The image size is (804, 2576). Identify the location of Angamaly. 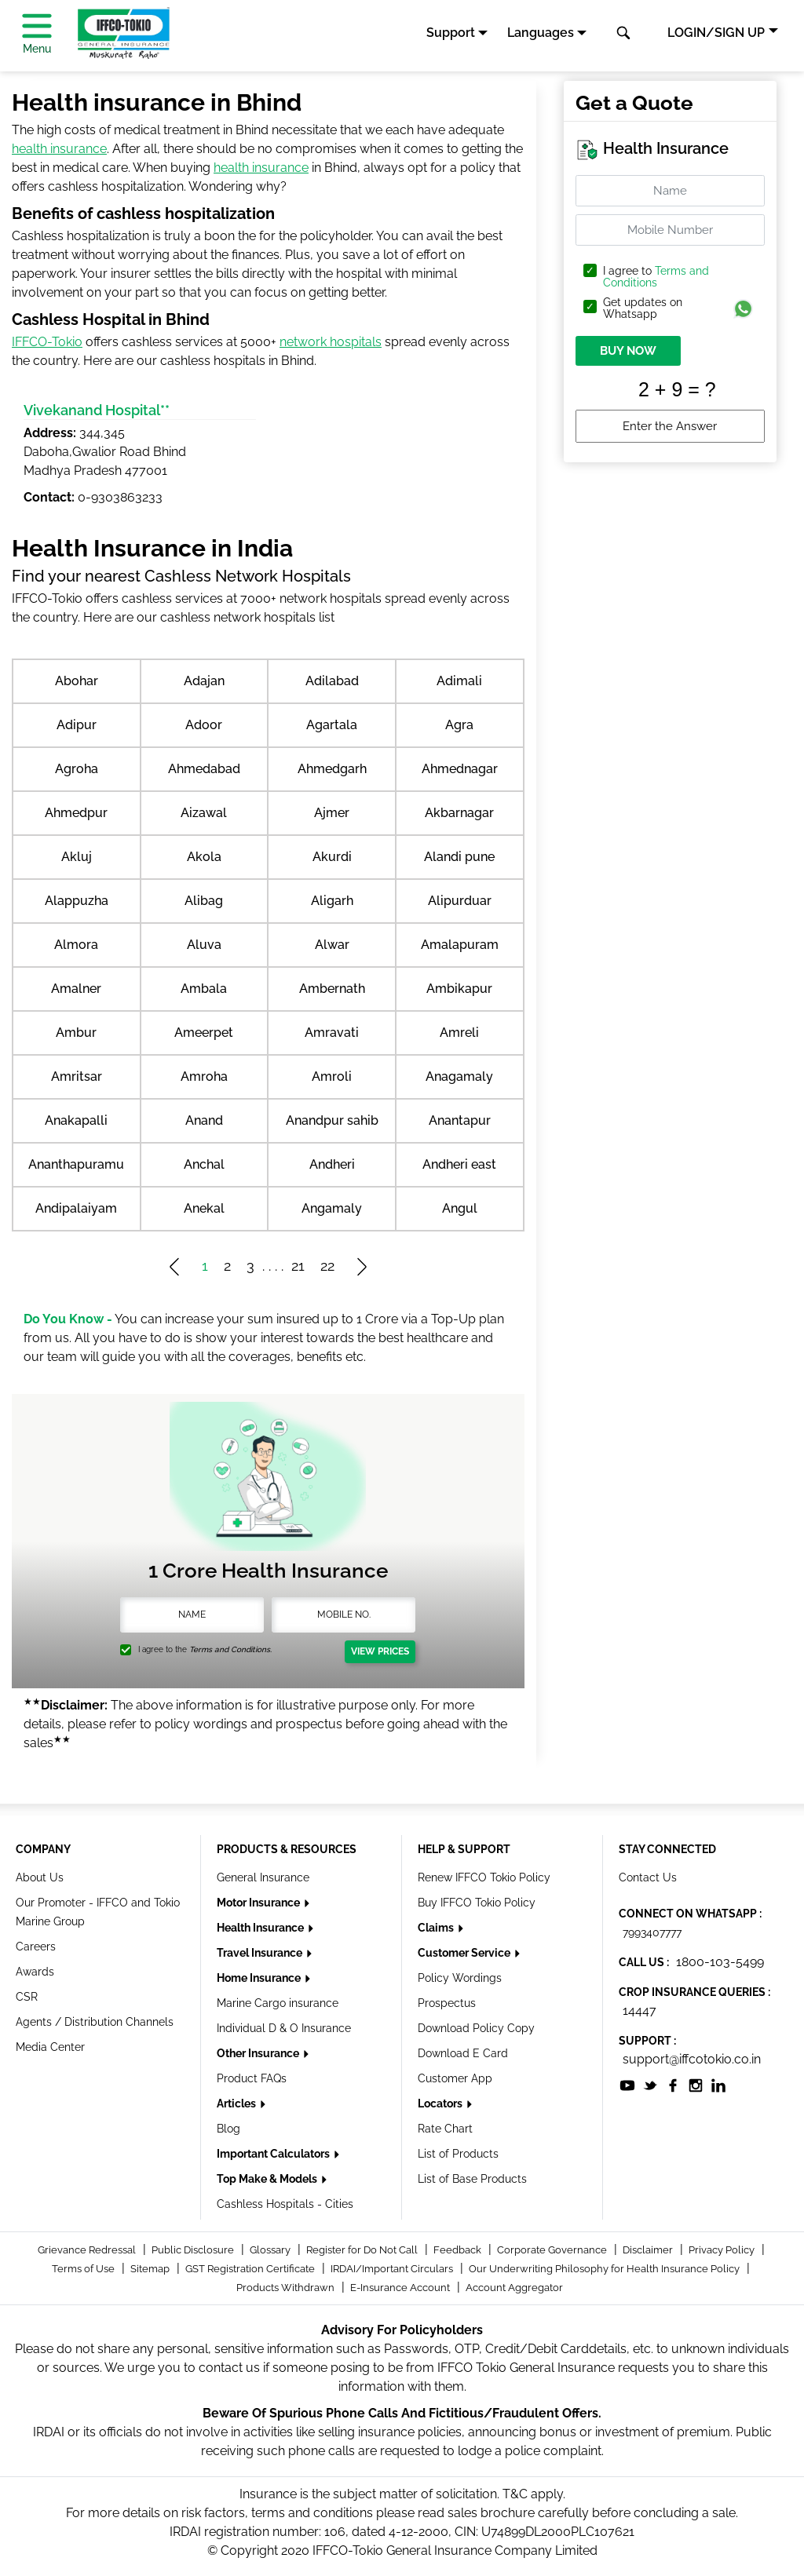
(332, 1208).